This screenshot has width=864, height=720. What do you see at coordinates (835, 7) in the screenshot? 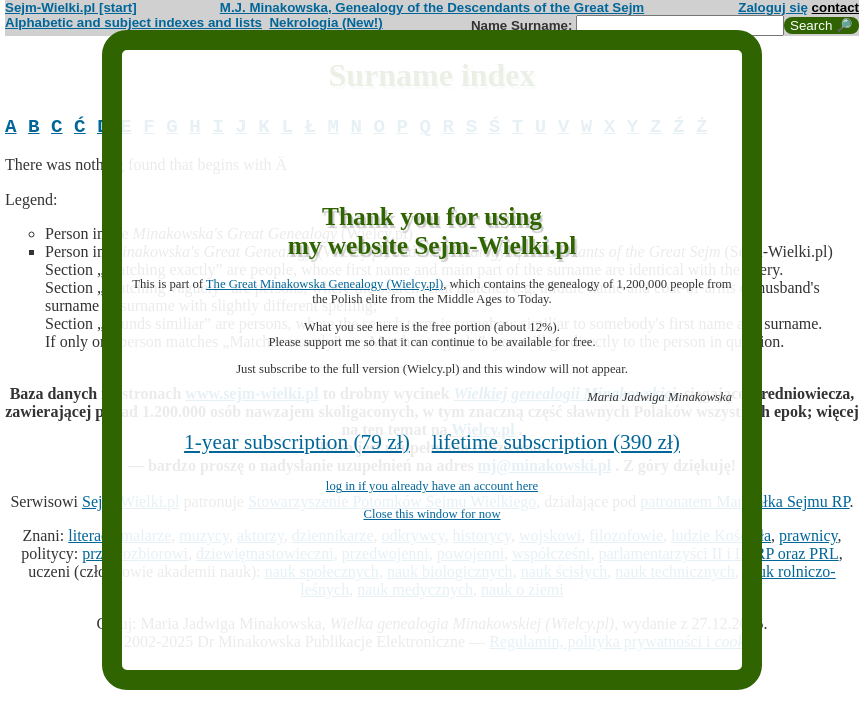
I see `contact` at bounding box center [835, 7].